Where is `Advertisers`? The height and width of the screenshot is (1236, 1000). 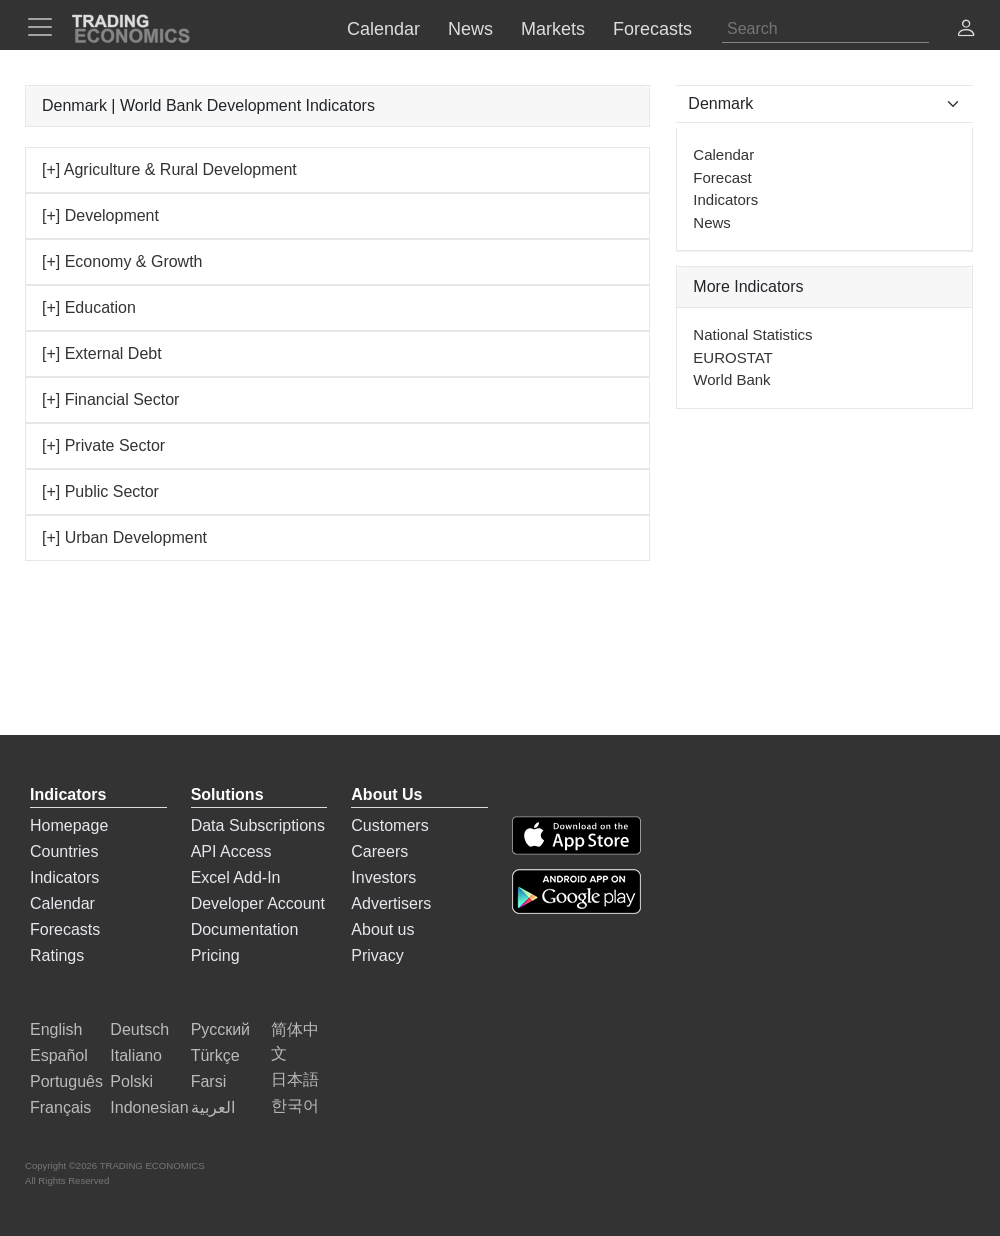
Advertisers is located at coordinates (391, 903).